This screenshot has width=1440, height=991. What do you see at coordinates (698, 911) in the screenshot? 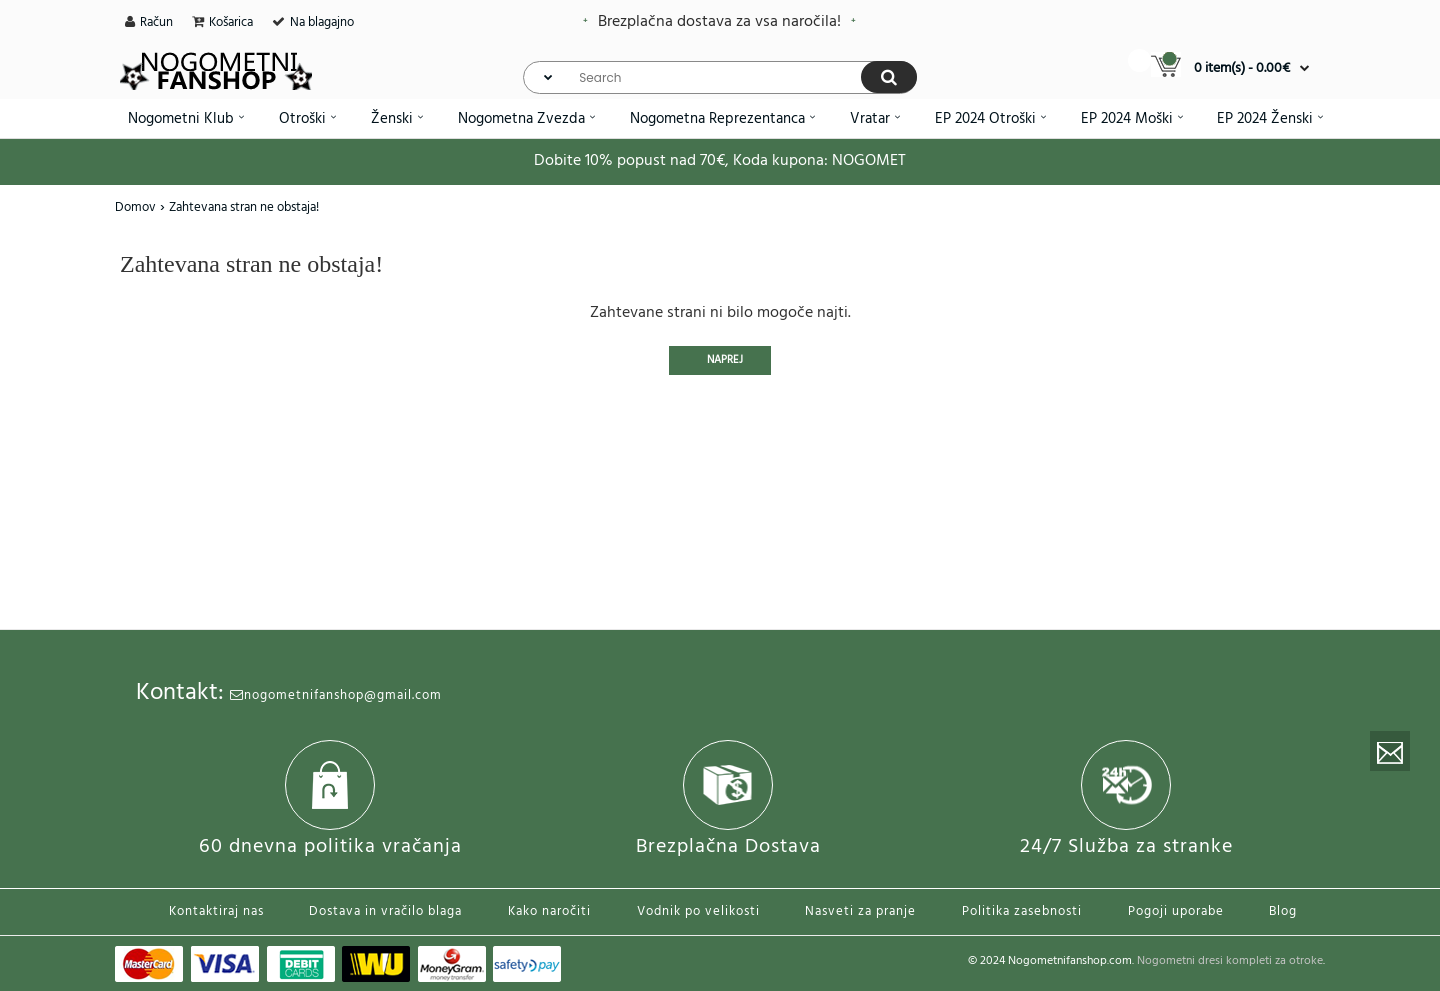
I see `Vodnik po velikosti` at bounding box center [698, 911].